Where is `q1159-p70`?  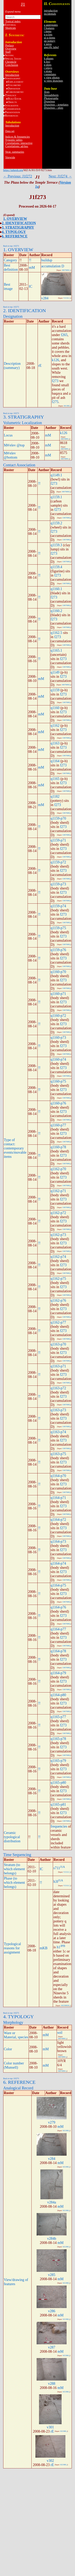 q1159-p70 is located at coordinates (58, 818).